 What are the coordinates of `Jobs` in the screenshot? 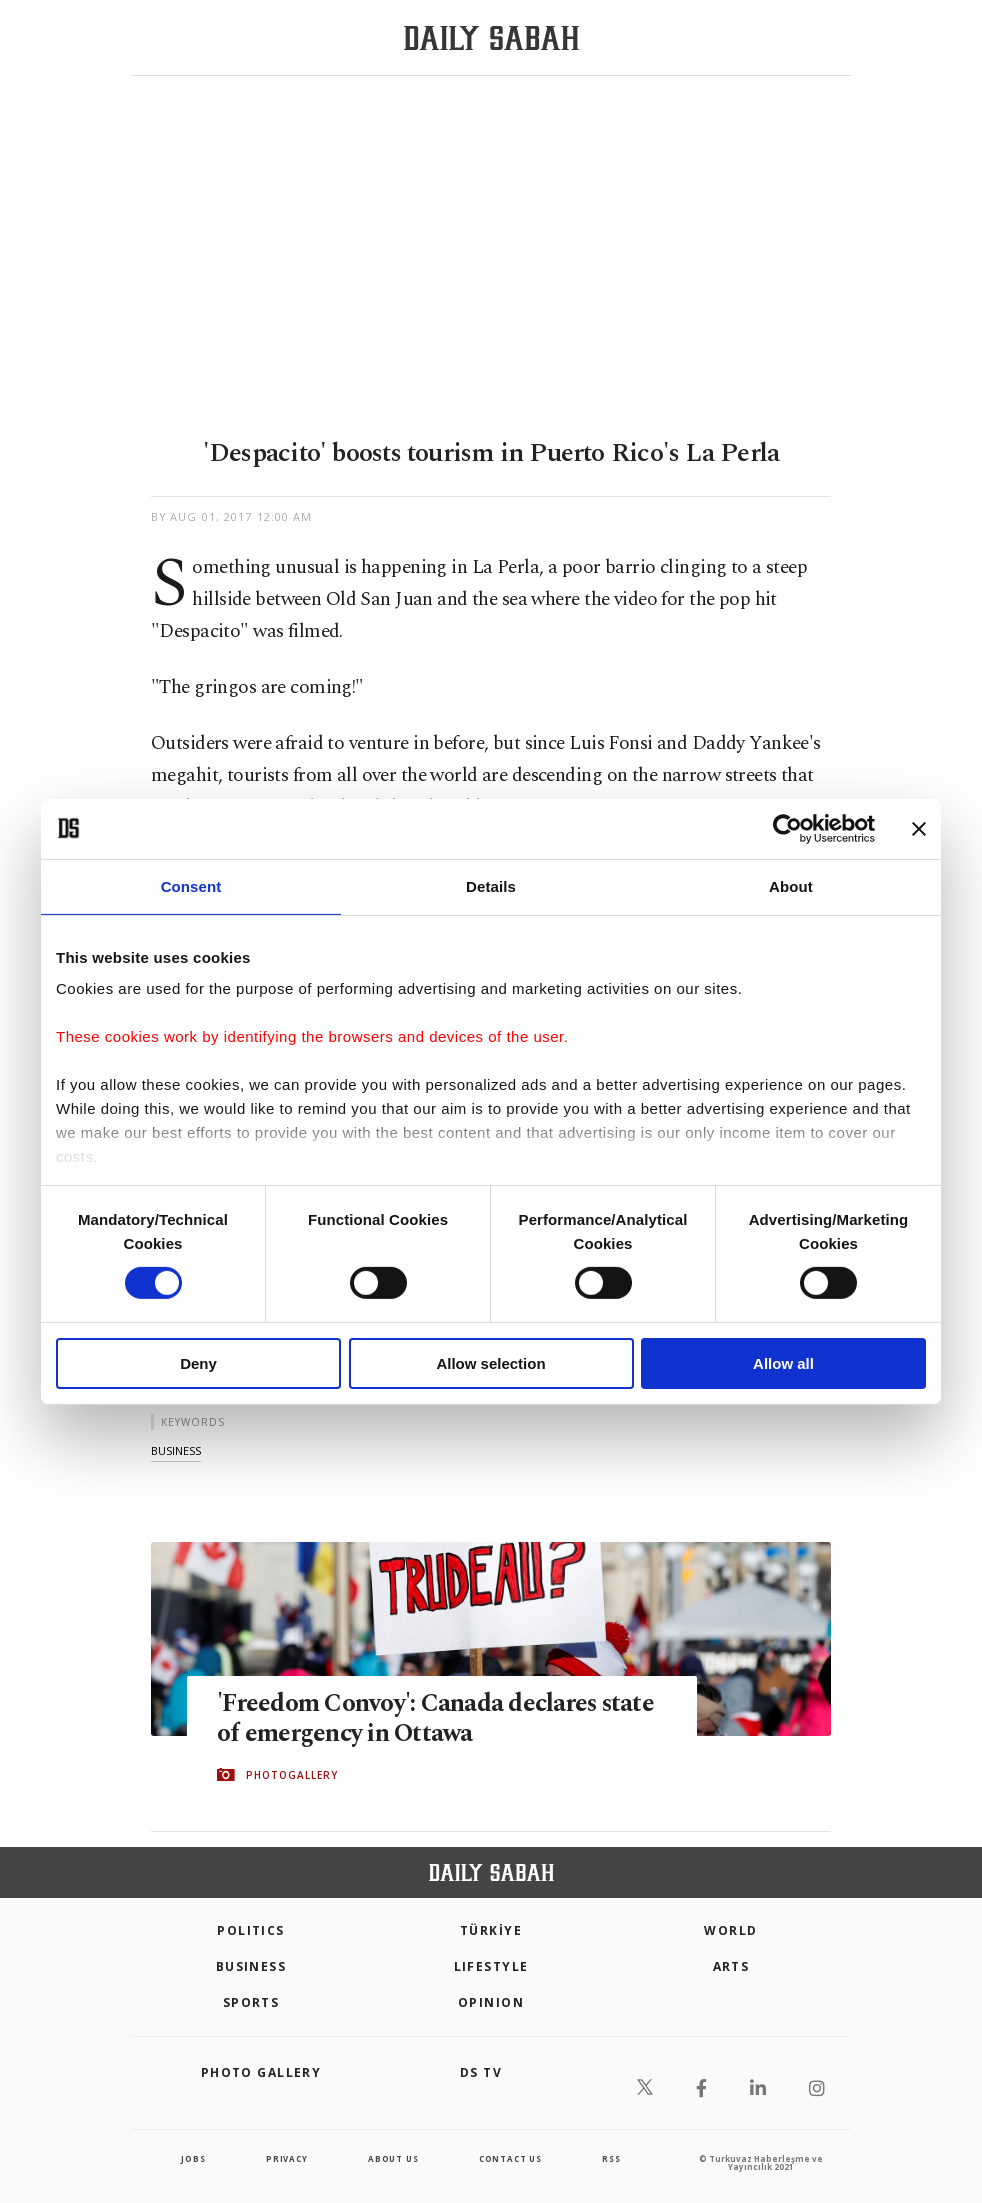 It's located at (193, 2158).